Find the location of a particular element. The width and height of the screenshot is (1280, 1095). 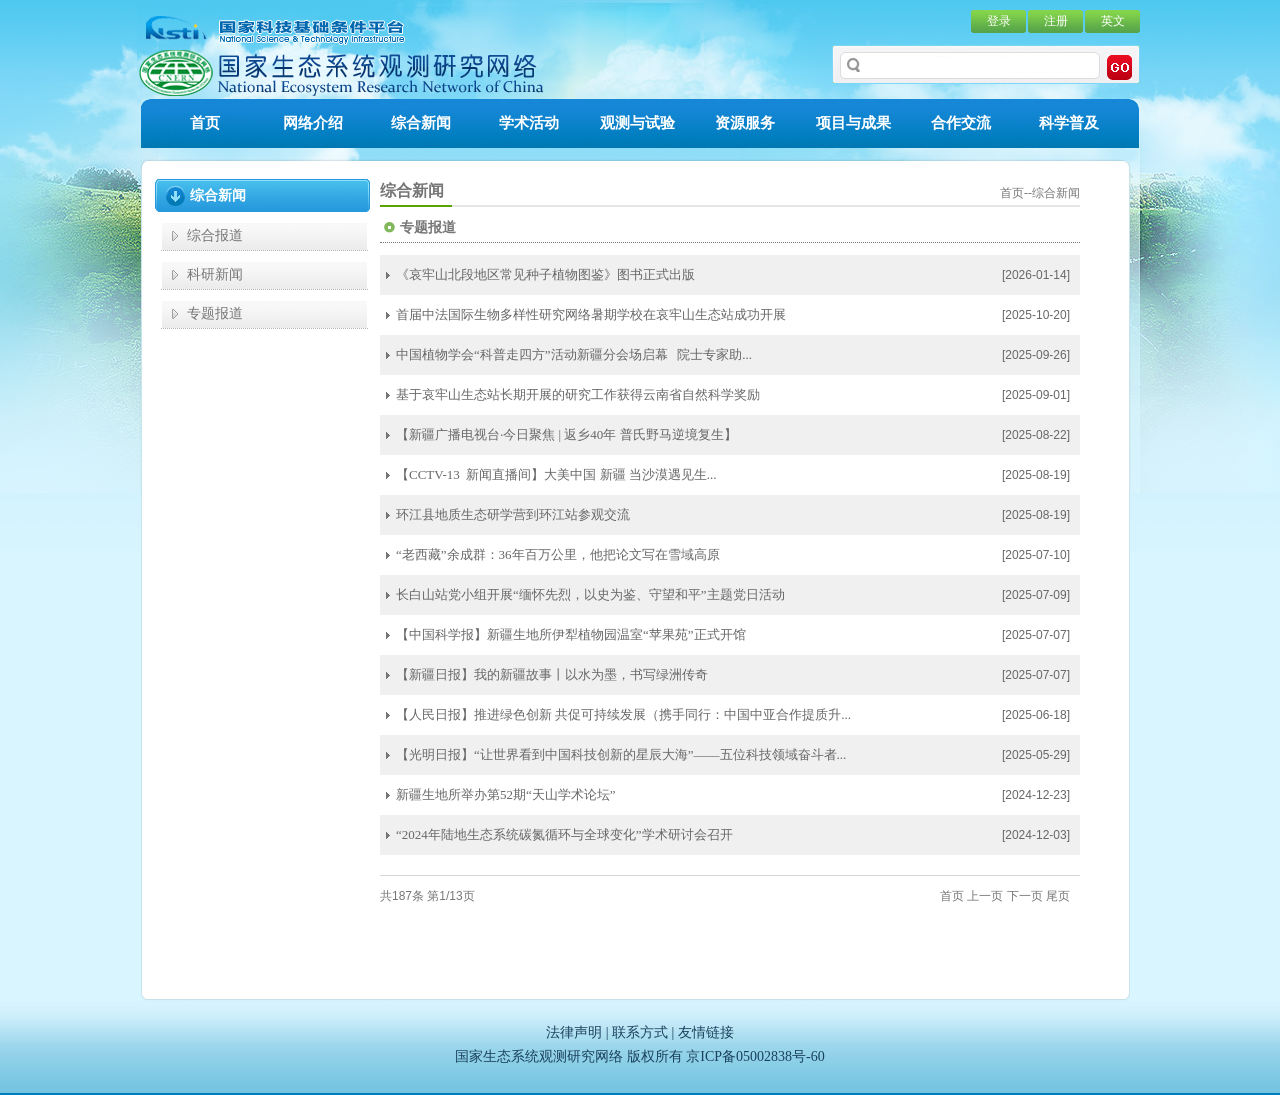

[2025-07-10] is located at coordinates (1036, 555).